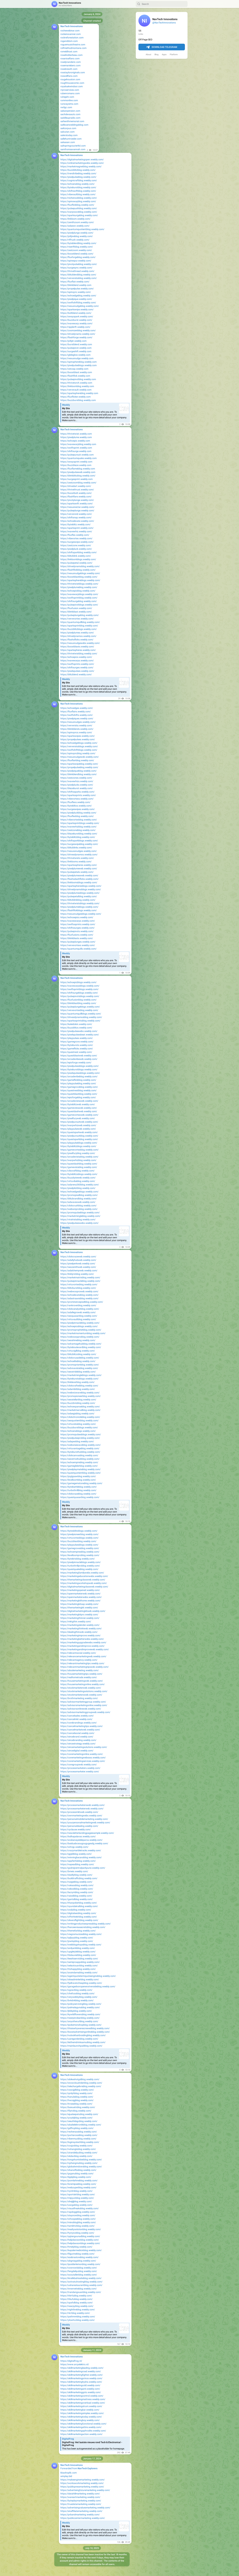 The height and width of the screenshot is (2576, 239). I want to click on https://nexusnudgesblogs.weebly.com/, so click(80, 913).